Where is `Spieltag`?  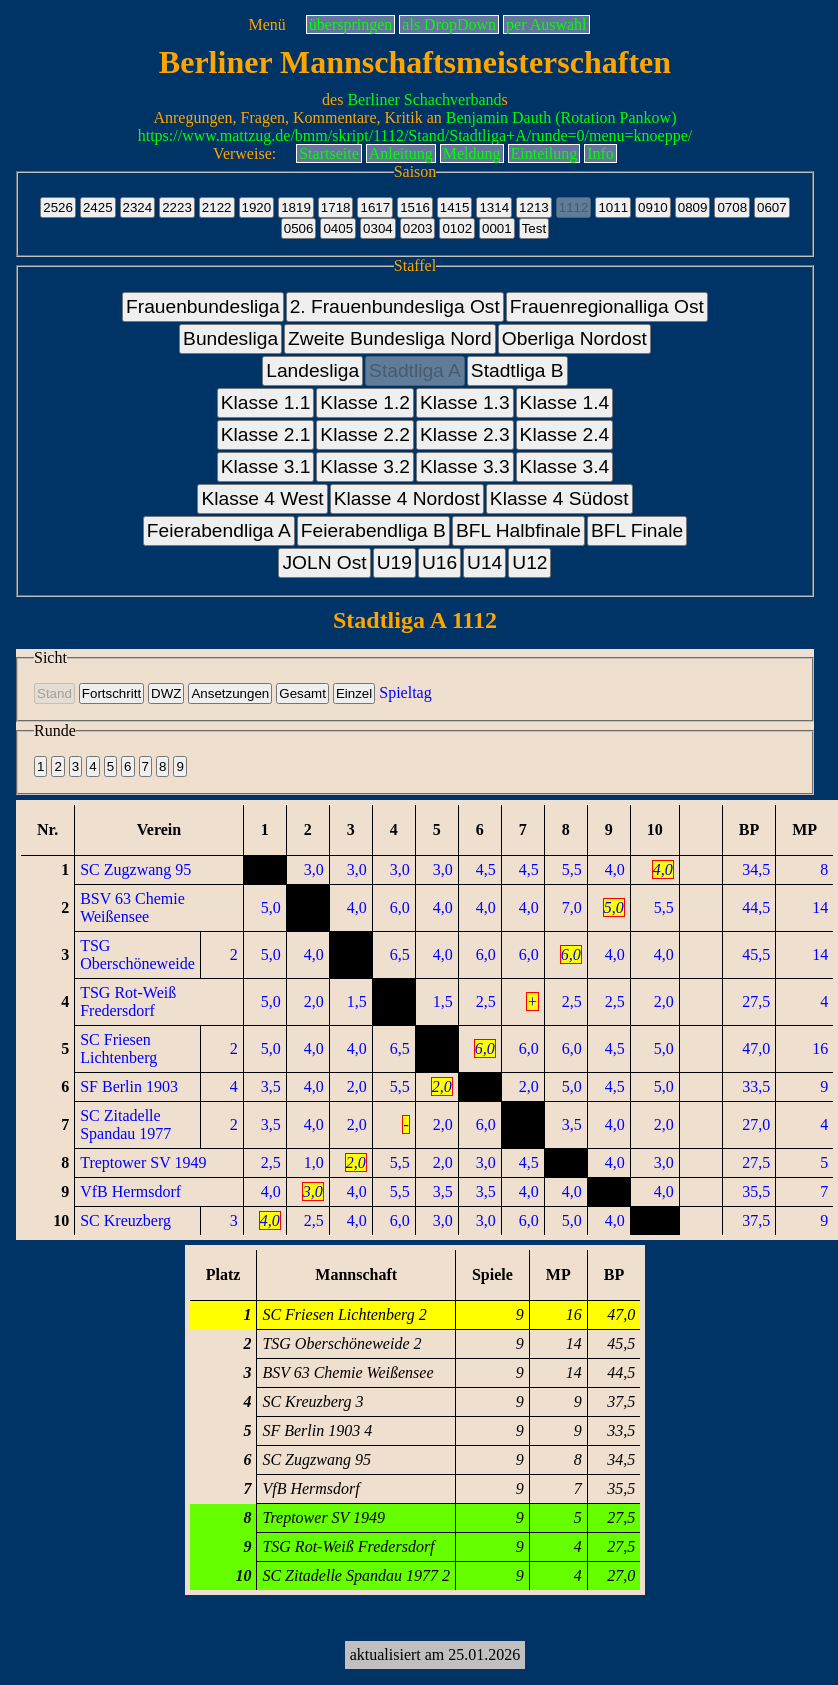 Spieltag is located at coordinates (405, 692).